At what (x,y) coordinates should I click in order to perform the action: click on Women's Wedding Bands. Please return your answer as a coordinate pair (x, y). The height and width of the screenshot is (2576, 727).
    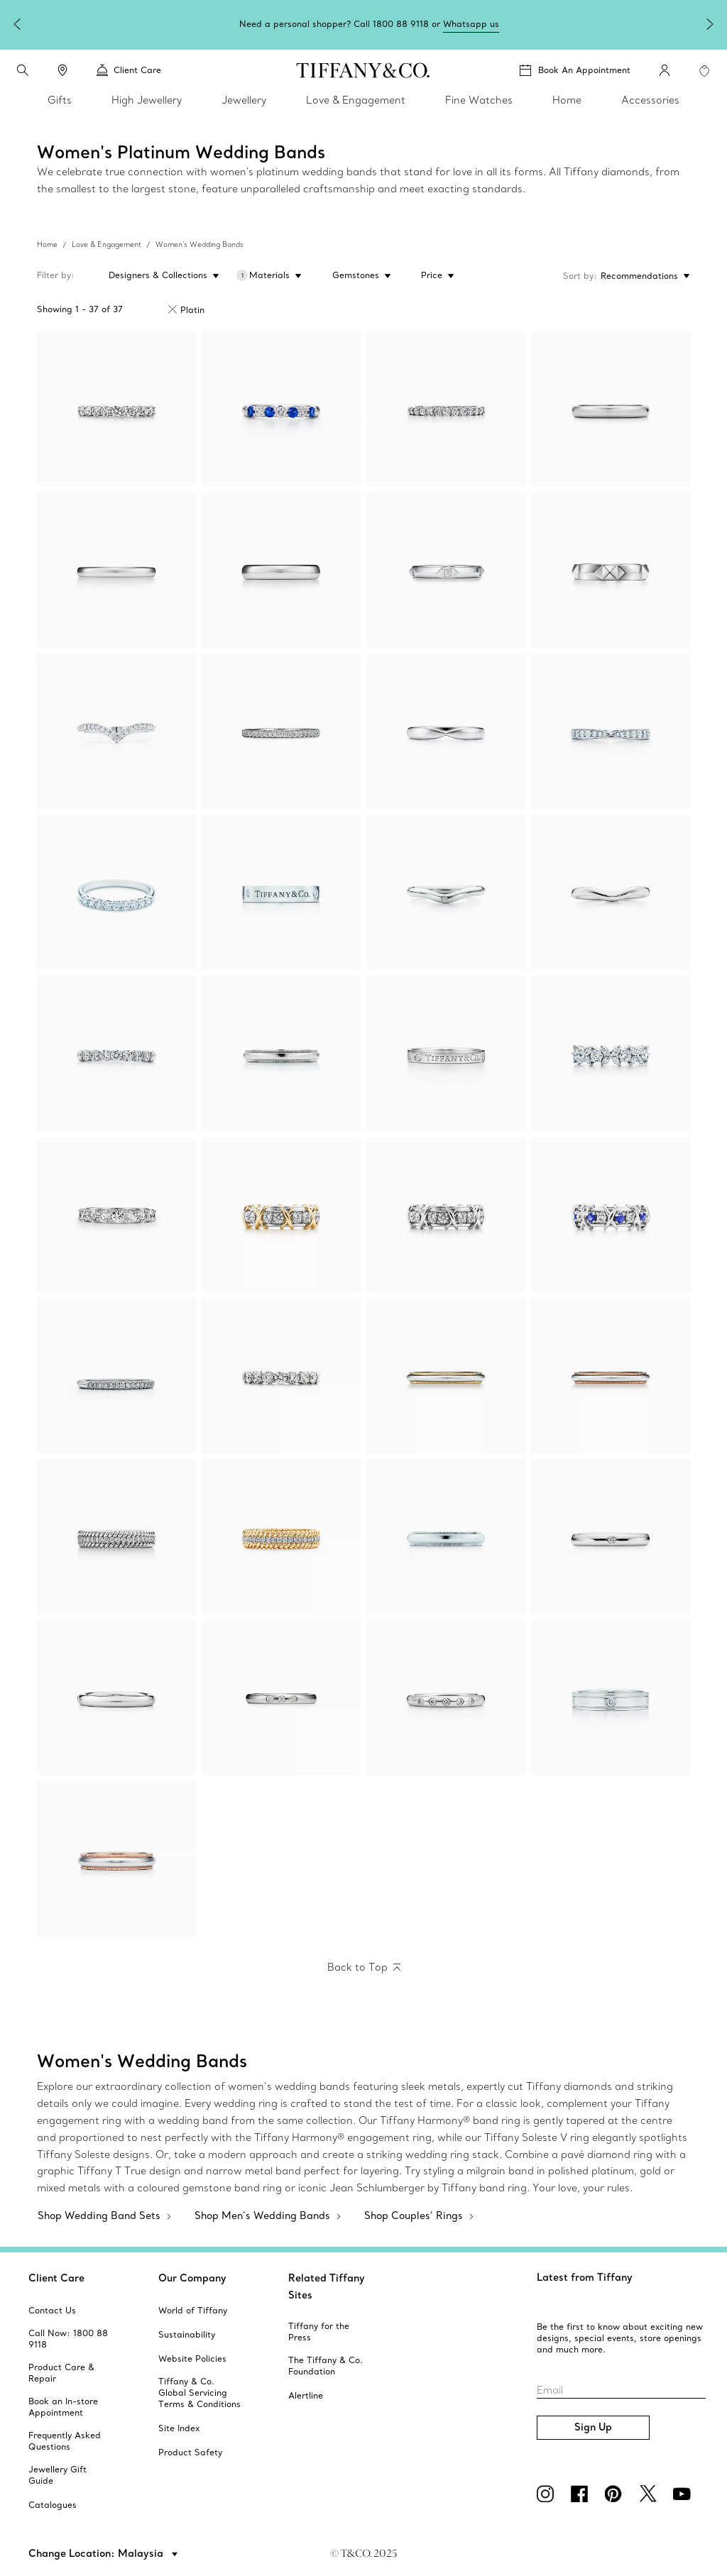
    Looking at the image, I should click on (199, 244).